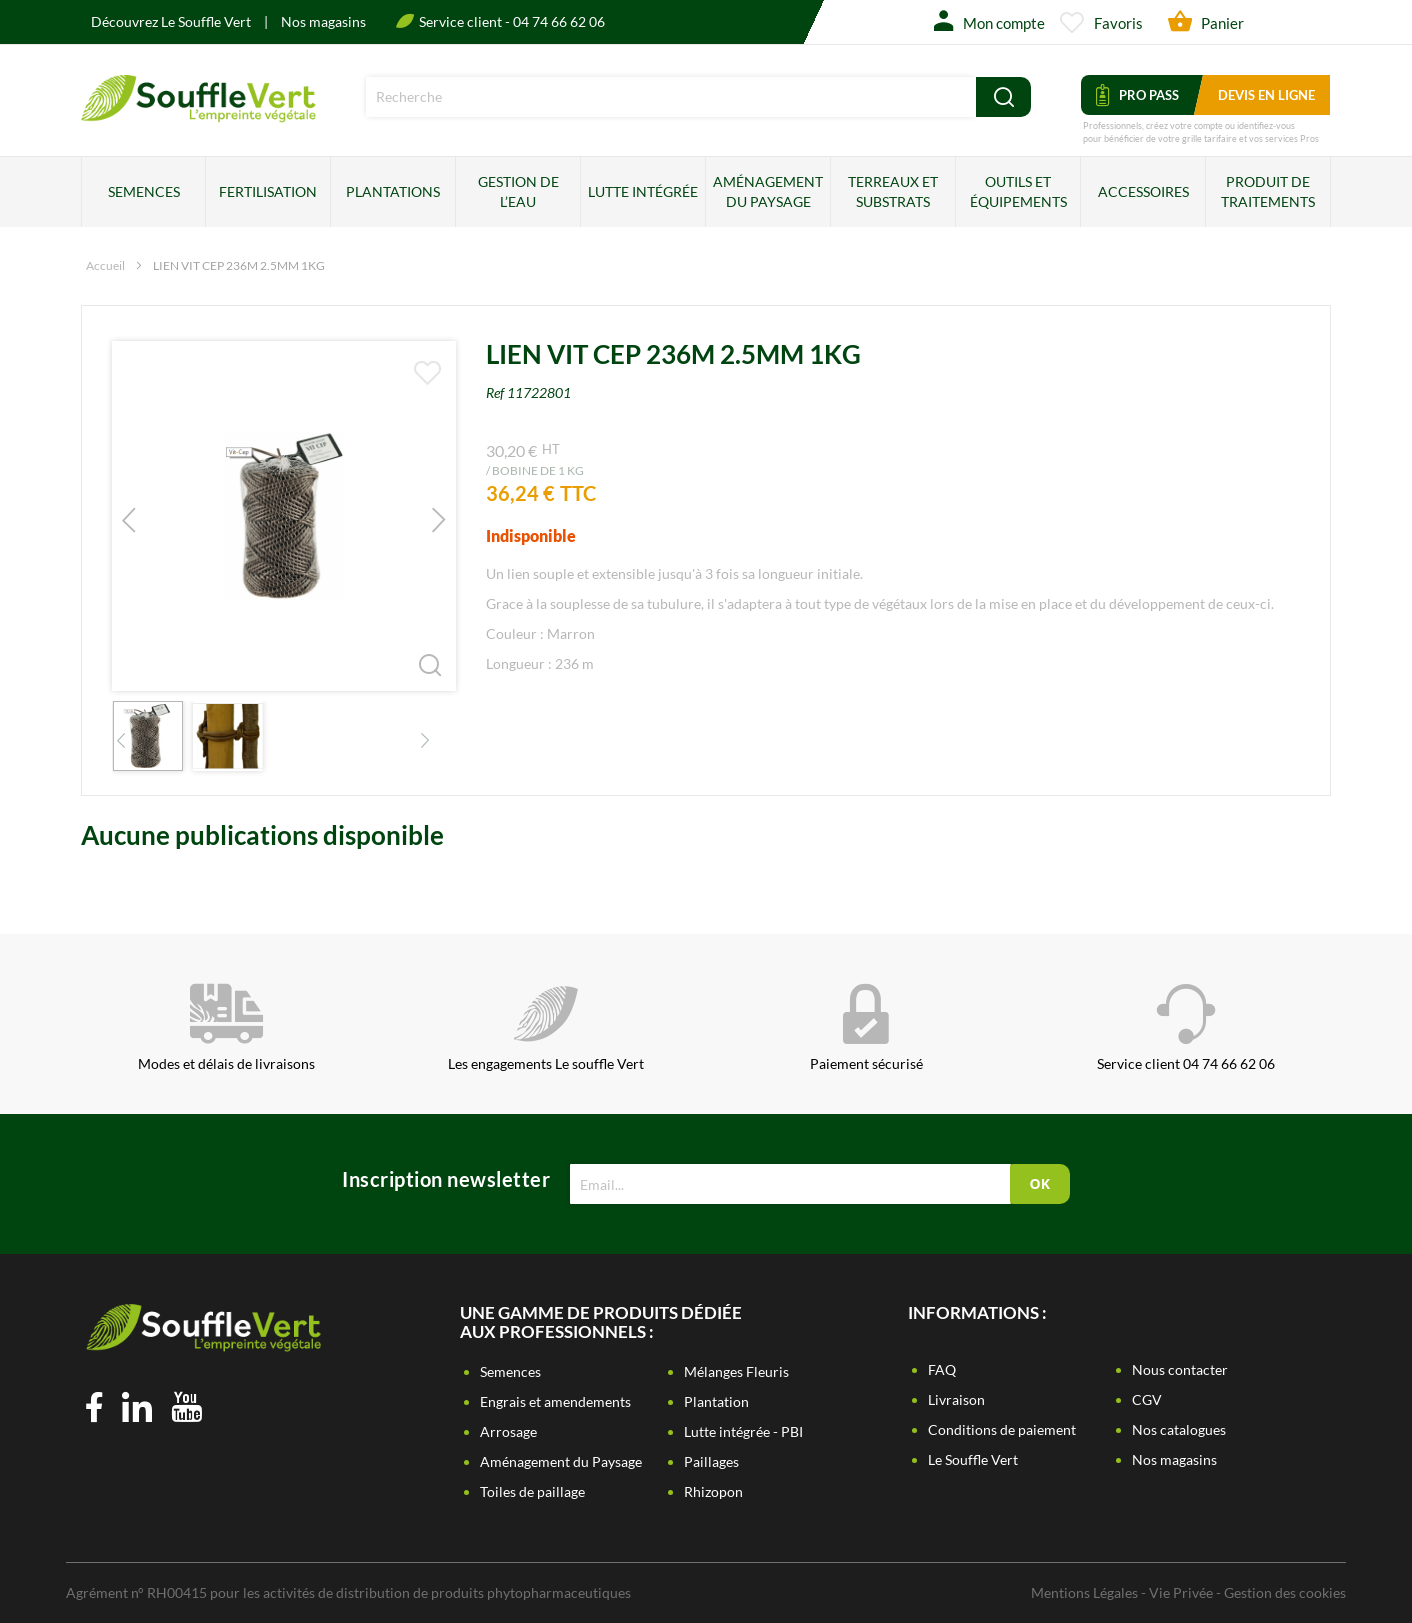 This screenshot has width=1412, height=1623. I want to click on Conditions de paiement, so click(1002, 1429).